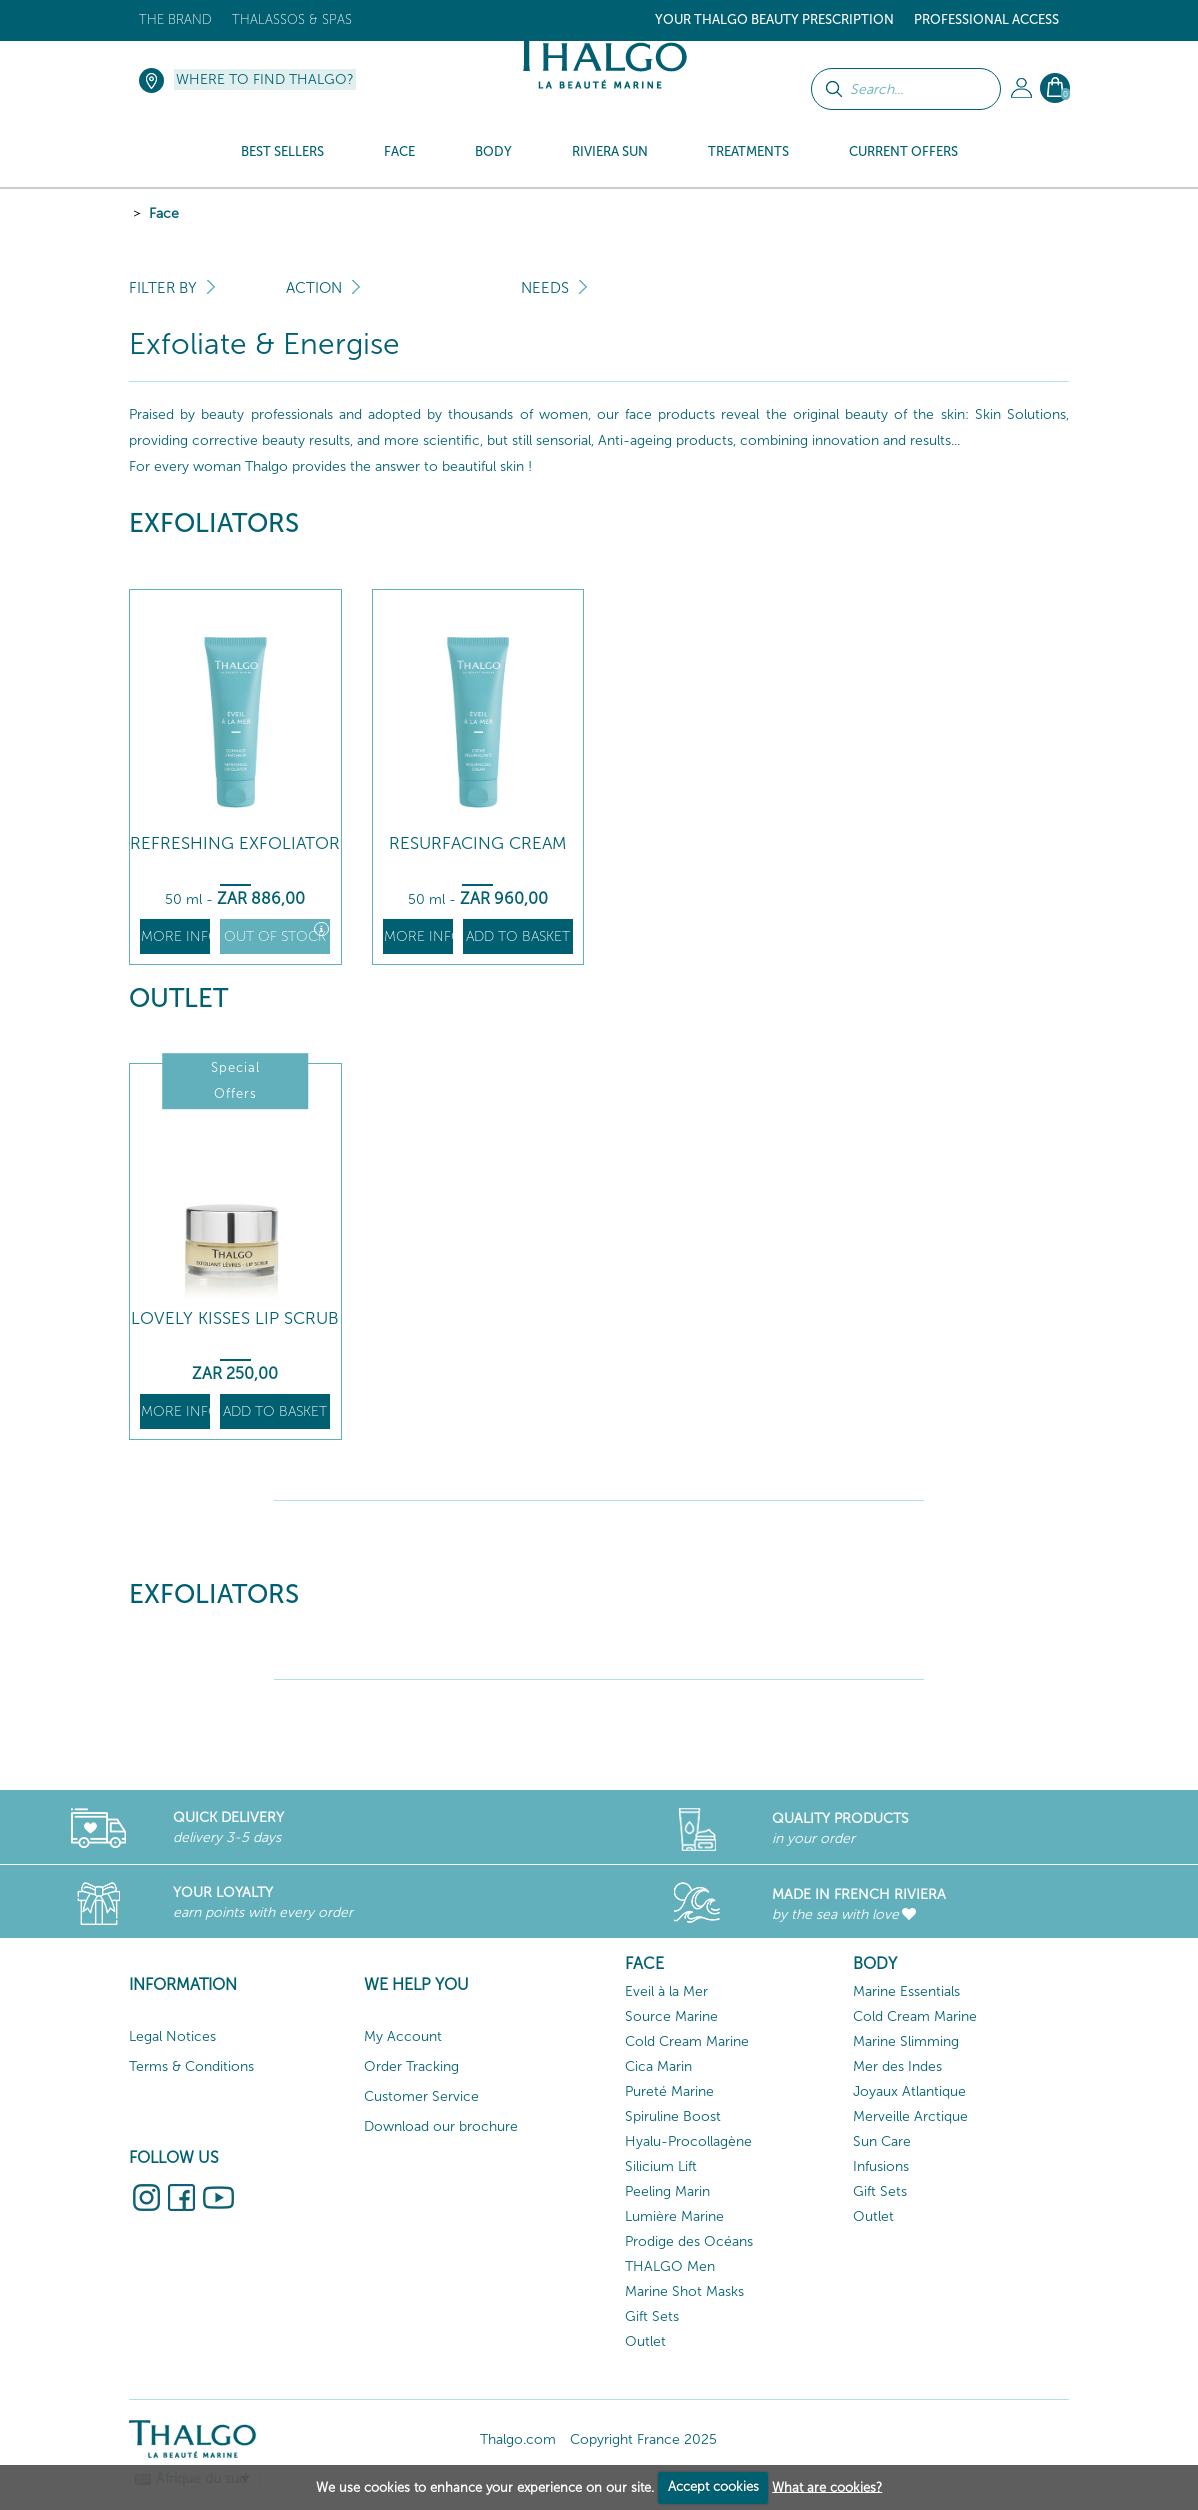  What do you see at coordinates (276, 933) in the screenshot?
I see `Out of stock` at bounding box center [276, 933].